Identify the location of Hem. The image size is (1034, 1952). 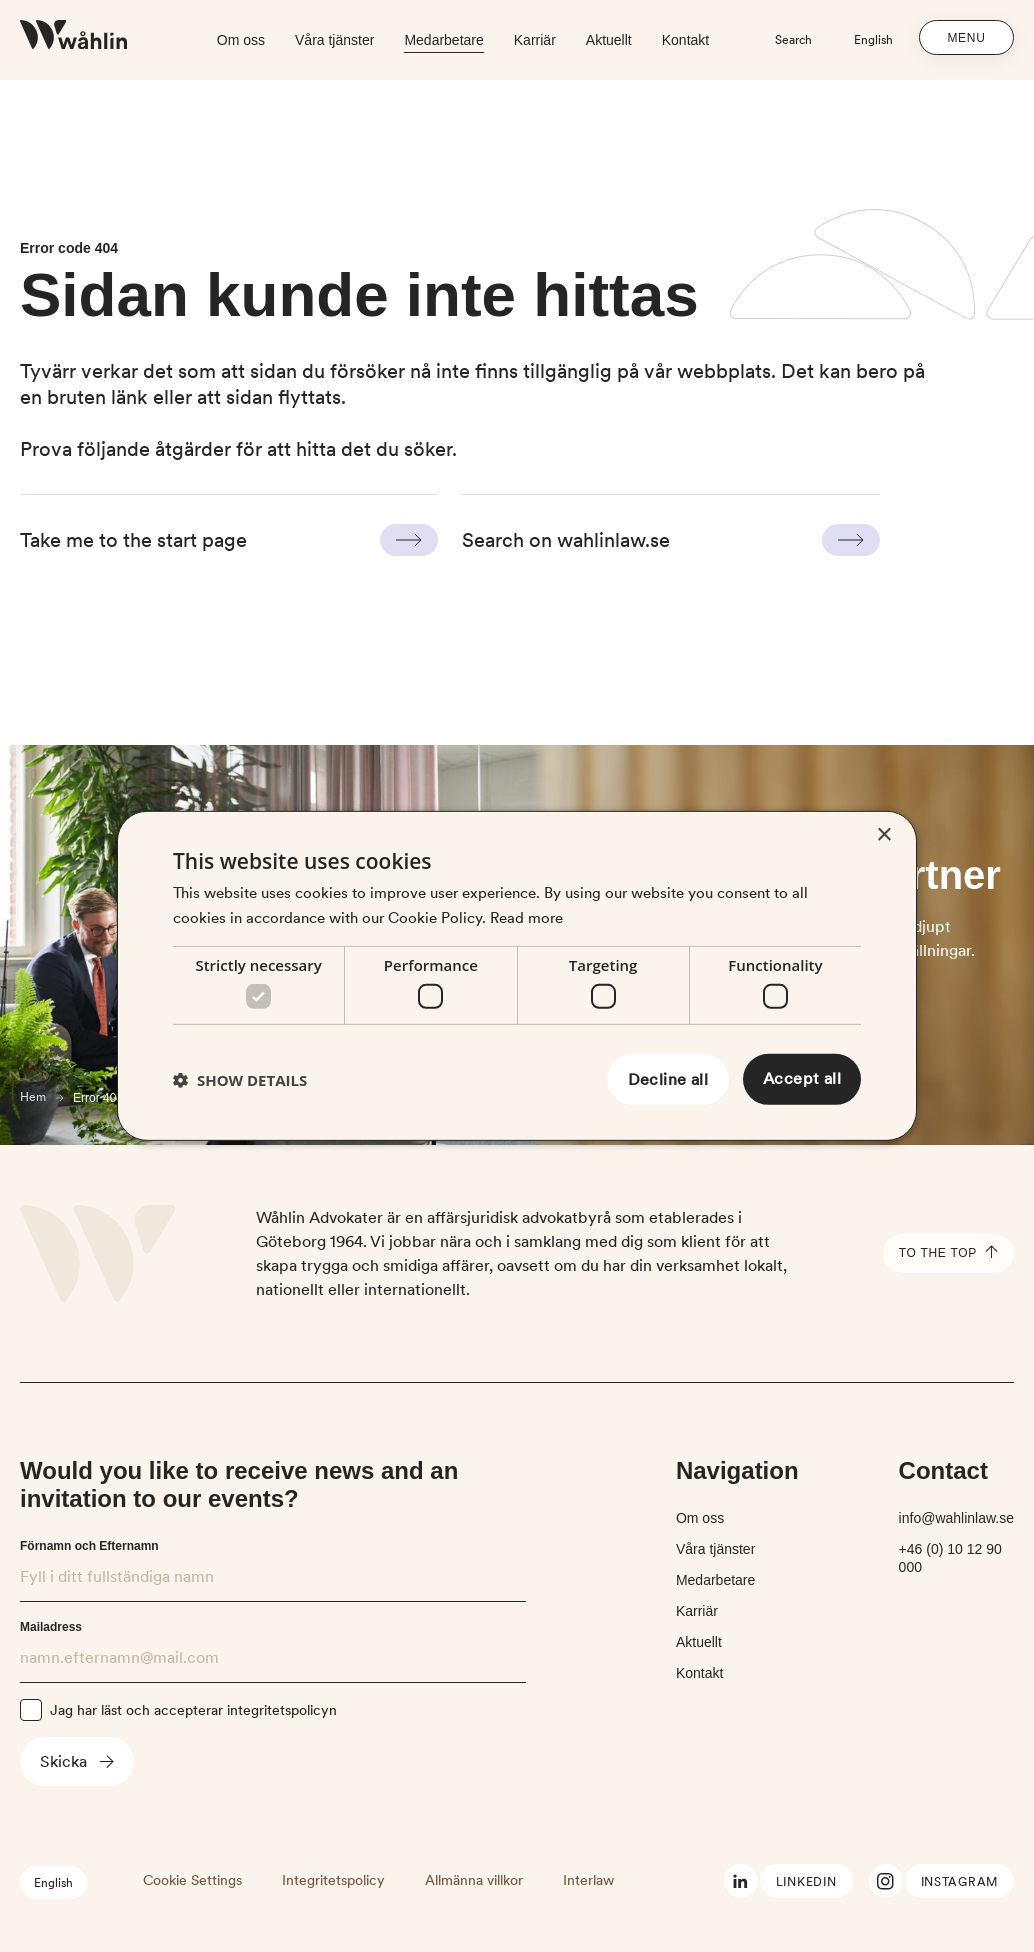
(33, 1097).